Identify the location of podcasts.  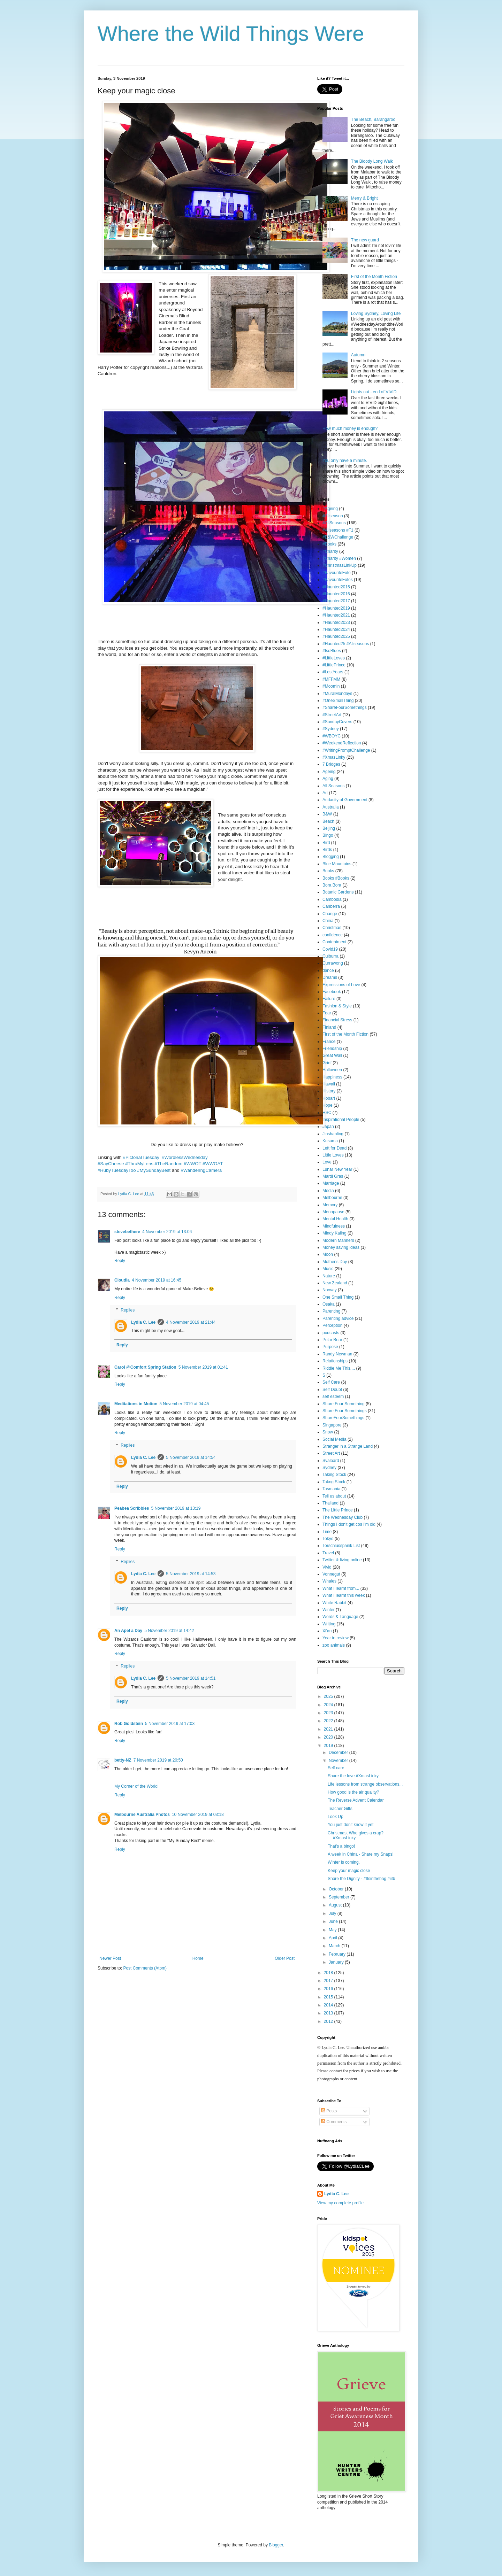
(330, 1332).